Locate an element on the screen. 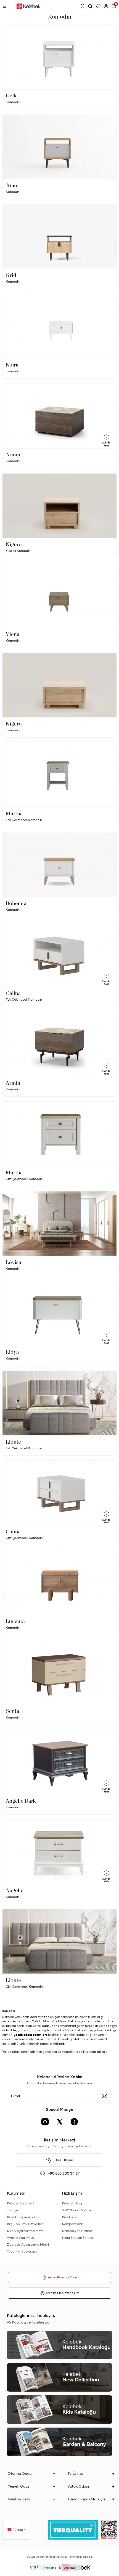 The height and width of the screenshot is (2576, 119). [New Collection] is located at coordinates (59, 2377).